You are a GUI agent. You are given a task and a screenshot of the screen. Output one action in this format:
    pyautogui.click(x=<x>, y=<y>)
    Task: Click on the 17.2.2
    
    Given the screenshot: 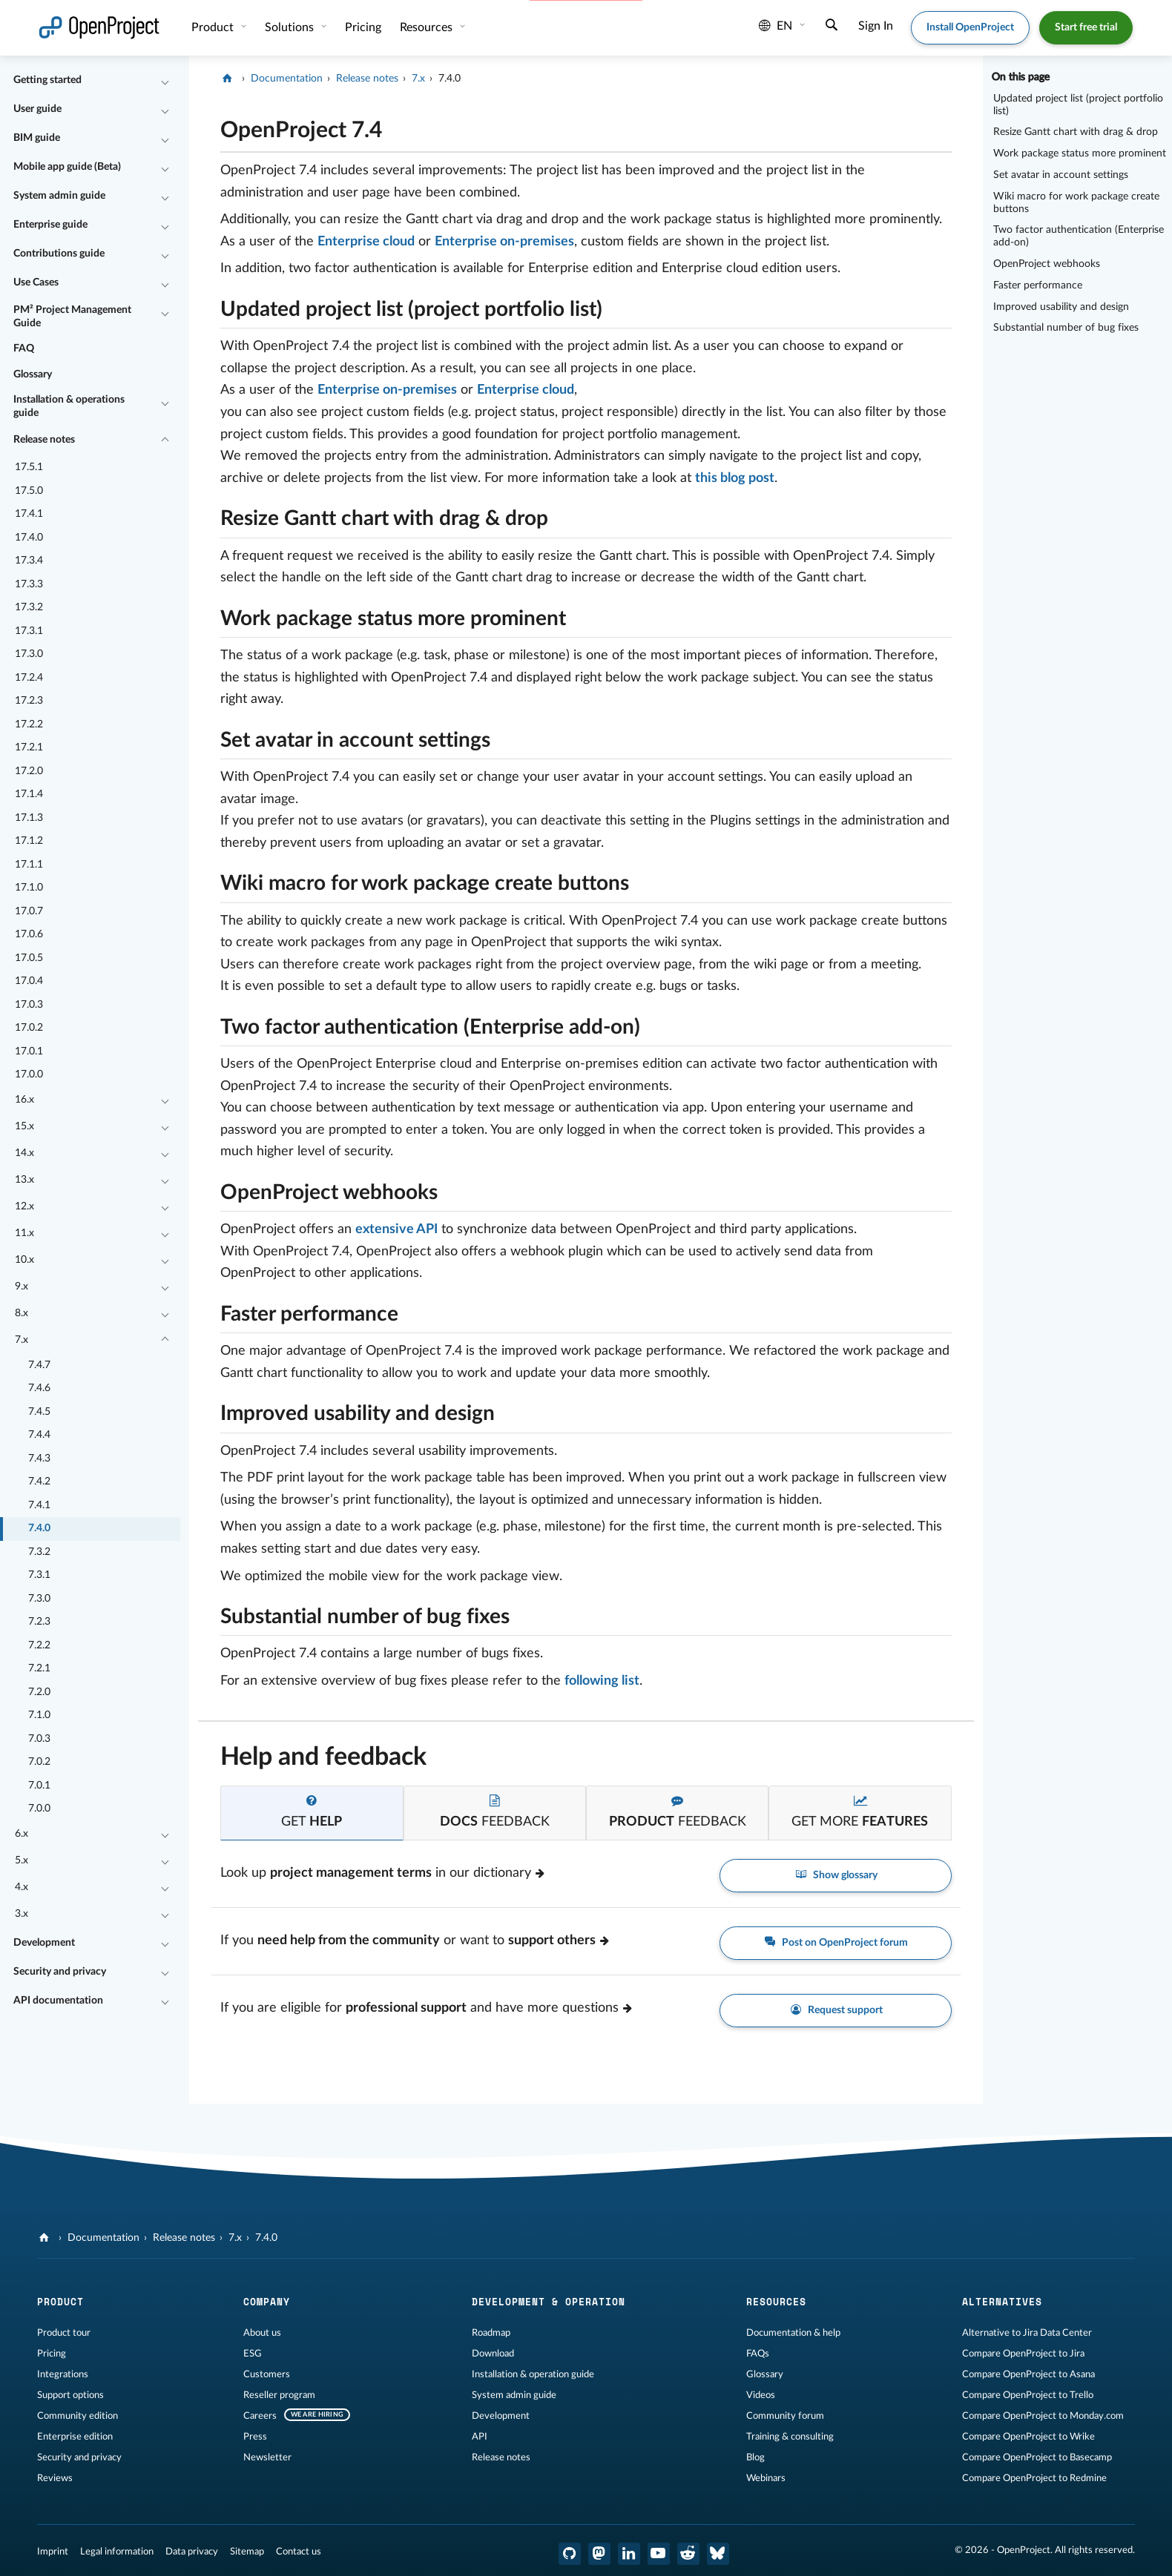 What is the action you would take?
    pyautogui.click(x=29, y=724)
    